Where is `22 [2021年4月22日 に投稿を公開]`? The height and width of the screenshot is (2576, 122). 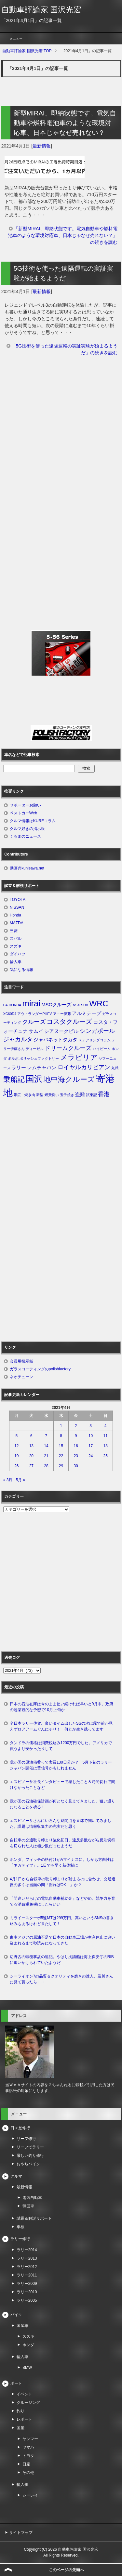 22 [2021年4月22日 に投稿を公開] is located at coordinates (61, 1456).